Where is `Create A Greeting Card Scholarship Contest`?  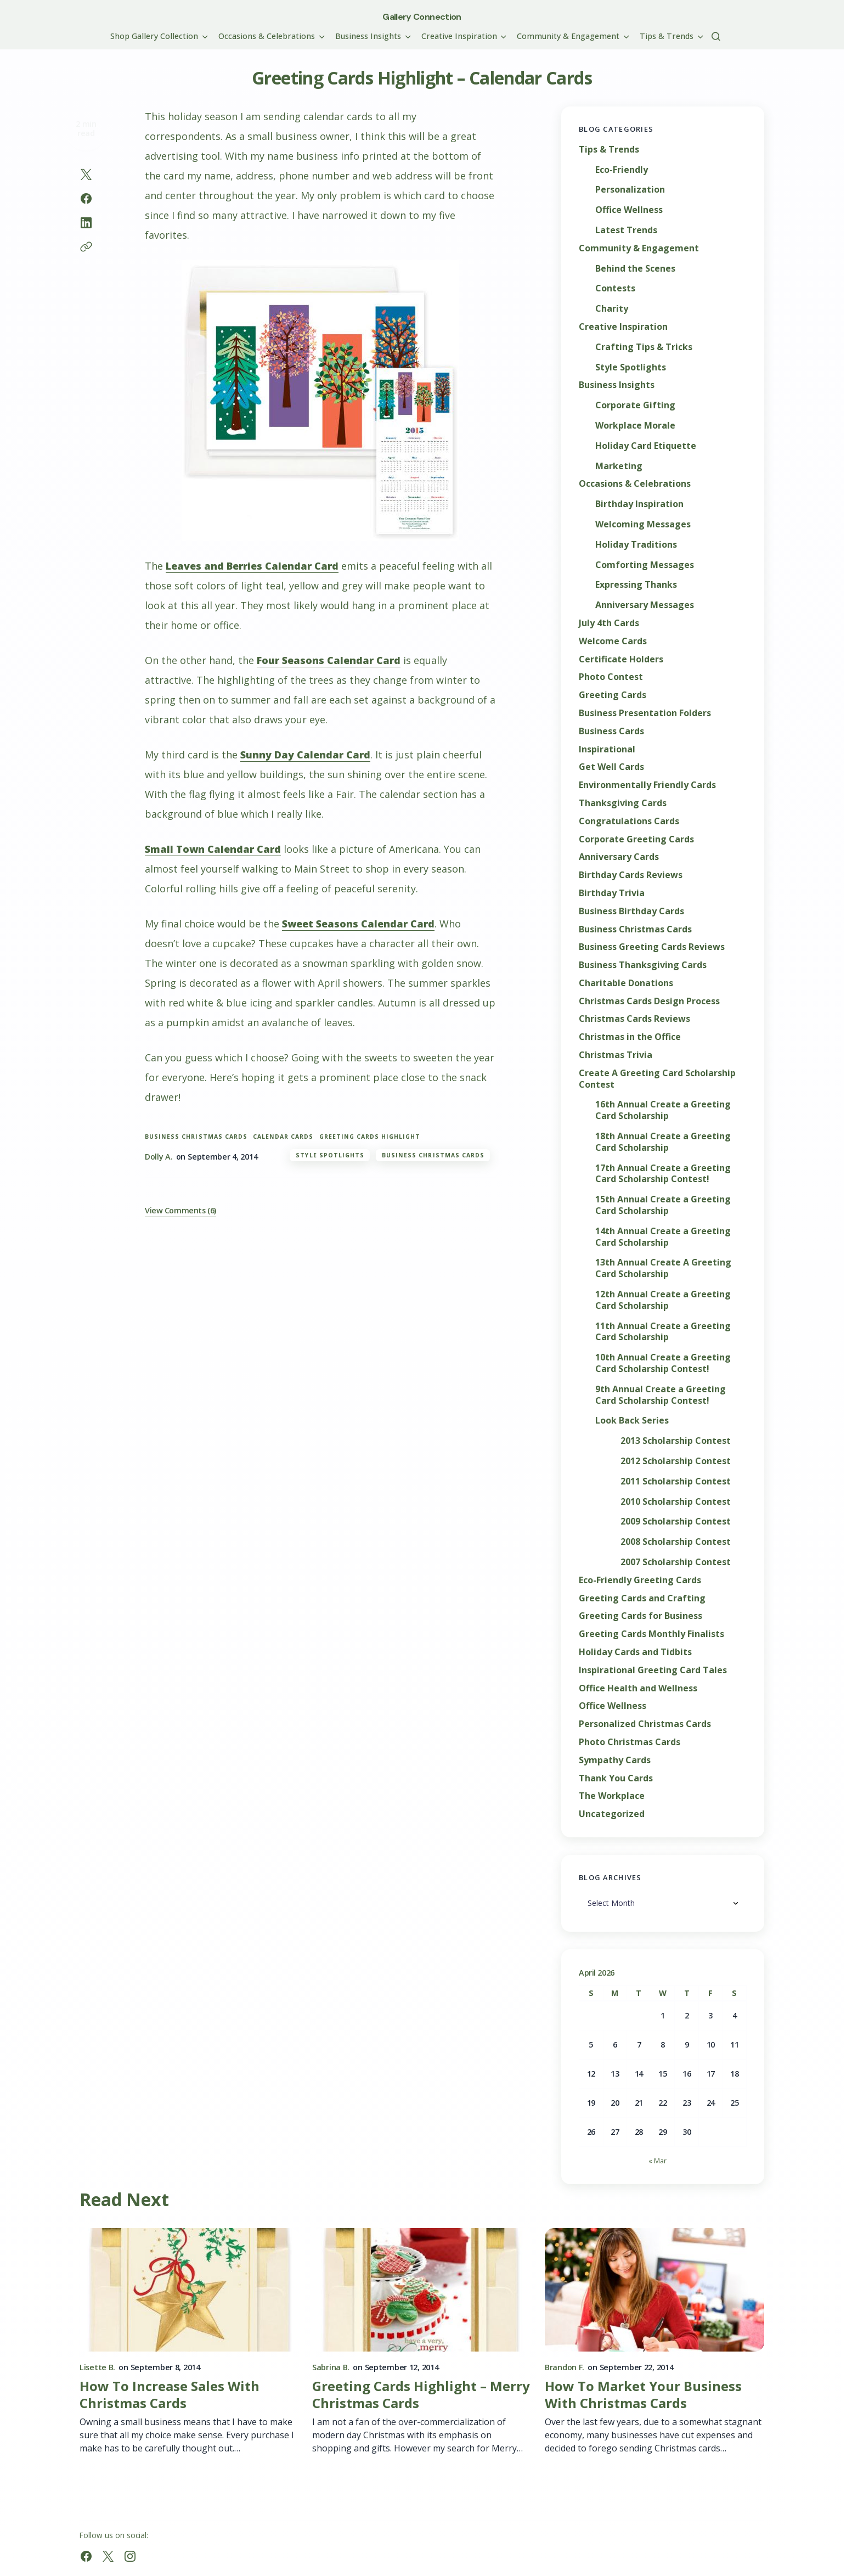 Create A Greeting Card Scholarship Contest is located at coordinates (657, 1078).